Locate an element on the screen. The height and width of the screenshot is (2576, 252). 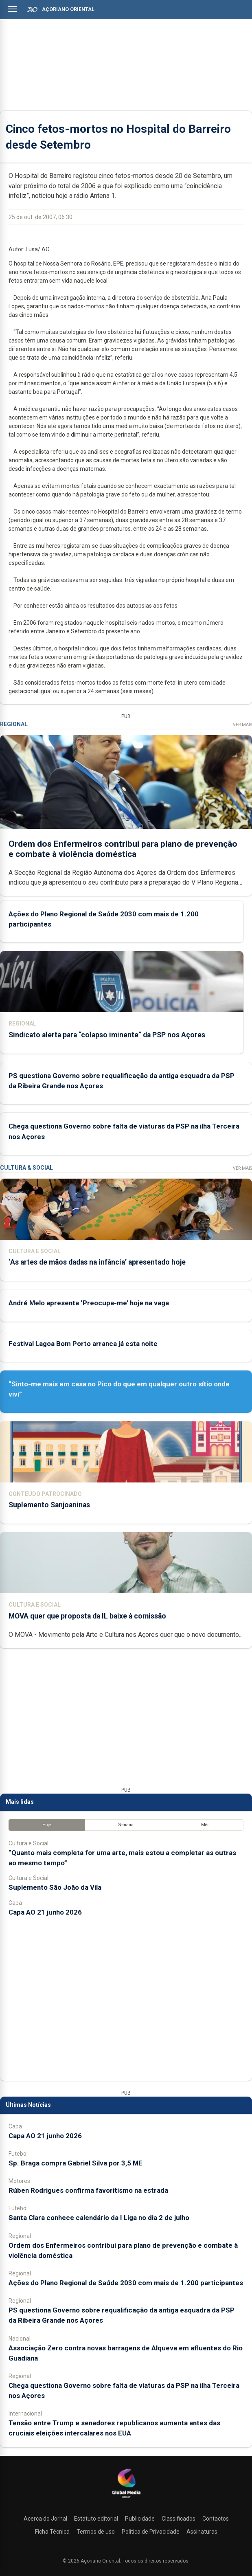
‘As artes de mãos dadas na infância’ apresentado hoje is located at coordinates (97, 1262).